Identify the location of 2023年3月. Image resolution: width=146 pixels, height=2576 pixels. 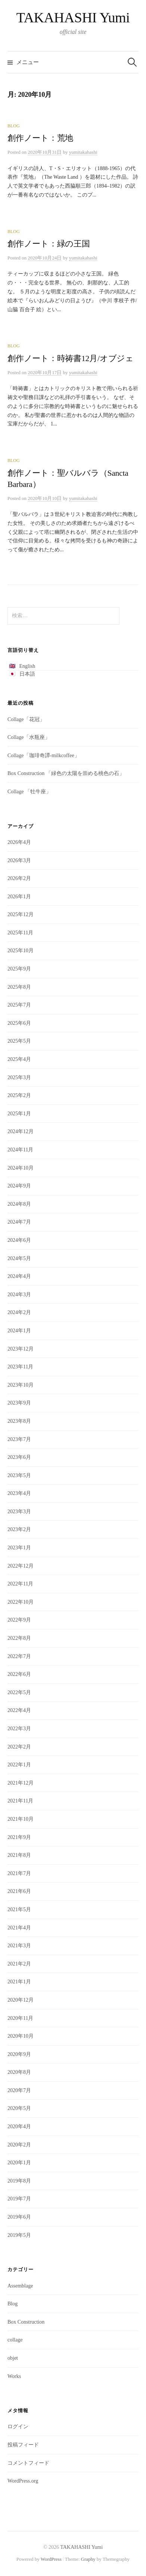
(19, 1511).